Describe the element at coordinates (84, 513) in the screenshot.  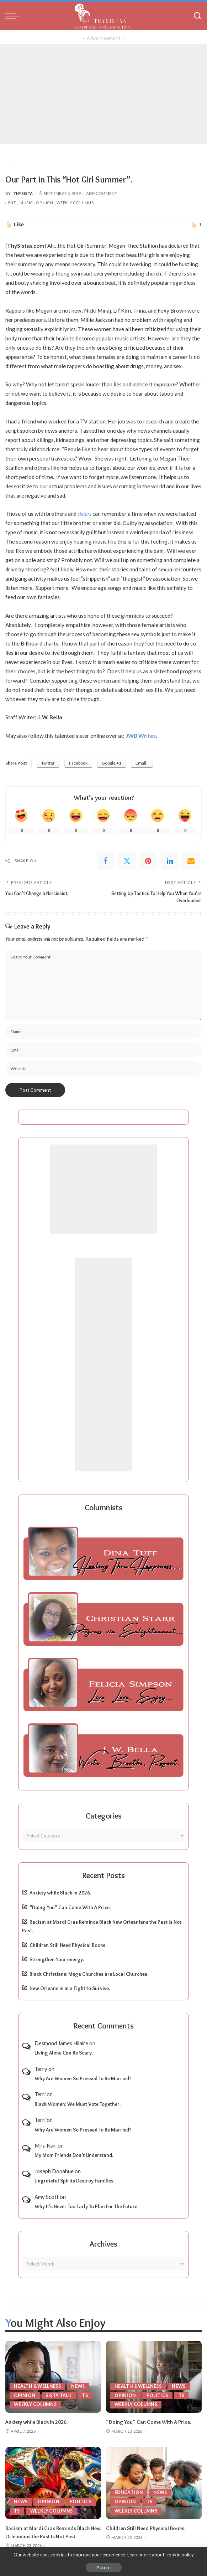
I see `sisters` at that location.